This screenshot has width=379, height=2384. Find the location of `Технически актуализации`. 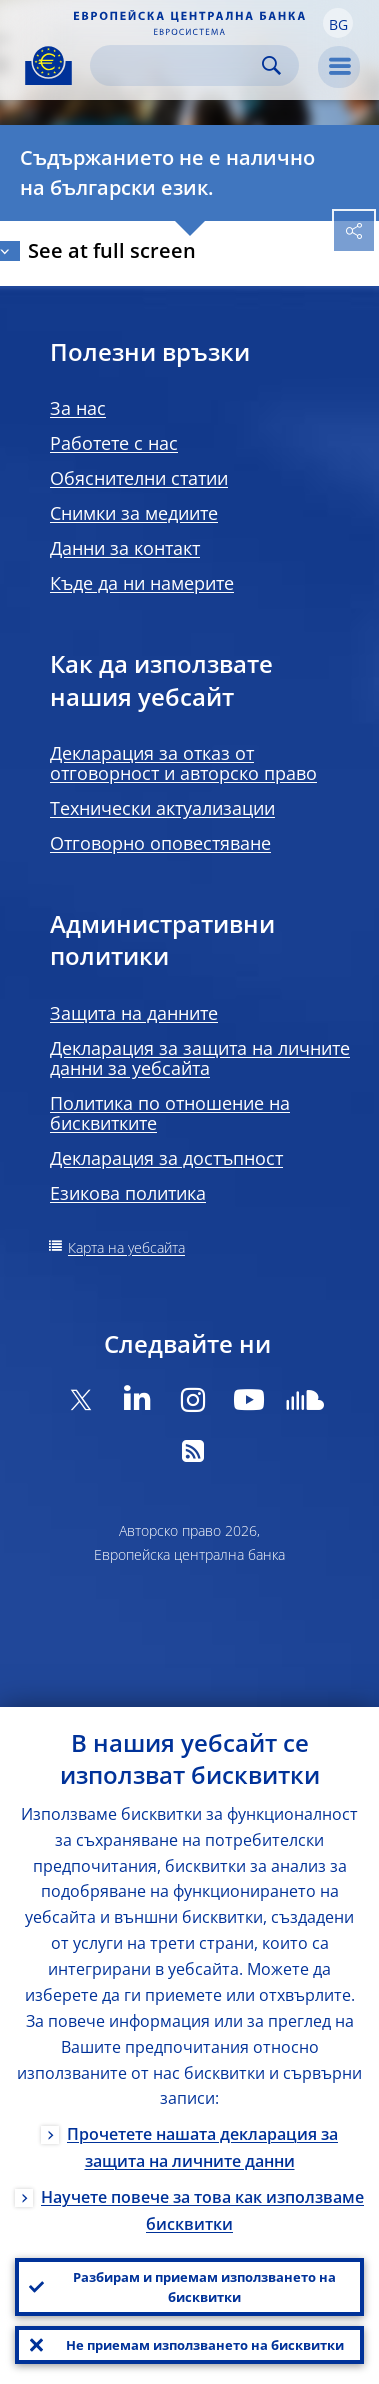

Технически актуализации is located at coordinates (162, 808).